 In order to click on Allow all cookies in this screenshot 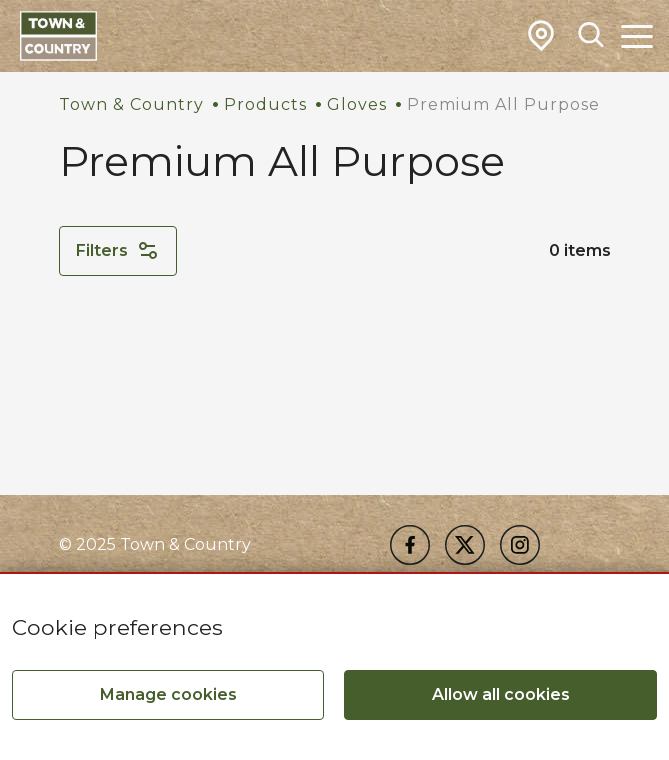, I will do `click(501, 694)`.